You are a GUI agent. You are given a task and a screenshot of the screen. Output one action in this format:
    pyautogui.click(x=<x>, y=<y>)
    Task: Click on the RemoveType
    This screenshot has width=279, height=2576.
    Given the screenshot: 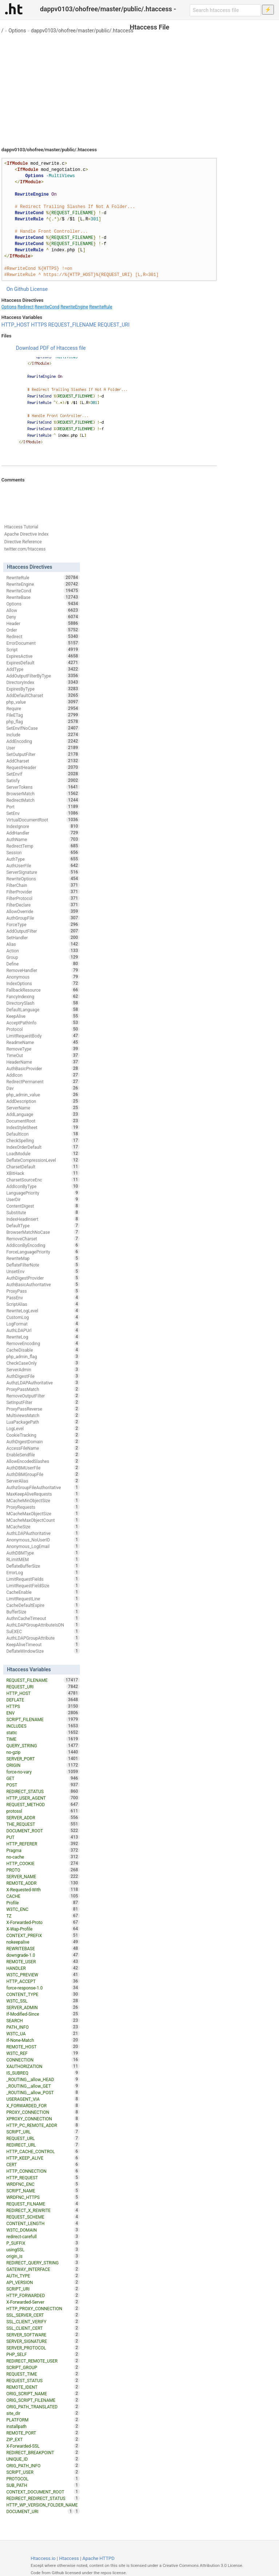 What is the action you would take?
    pyautogui.click(x=43, y=1049)
    